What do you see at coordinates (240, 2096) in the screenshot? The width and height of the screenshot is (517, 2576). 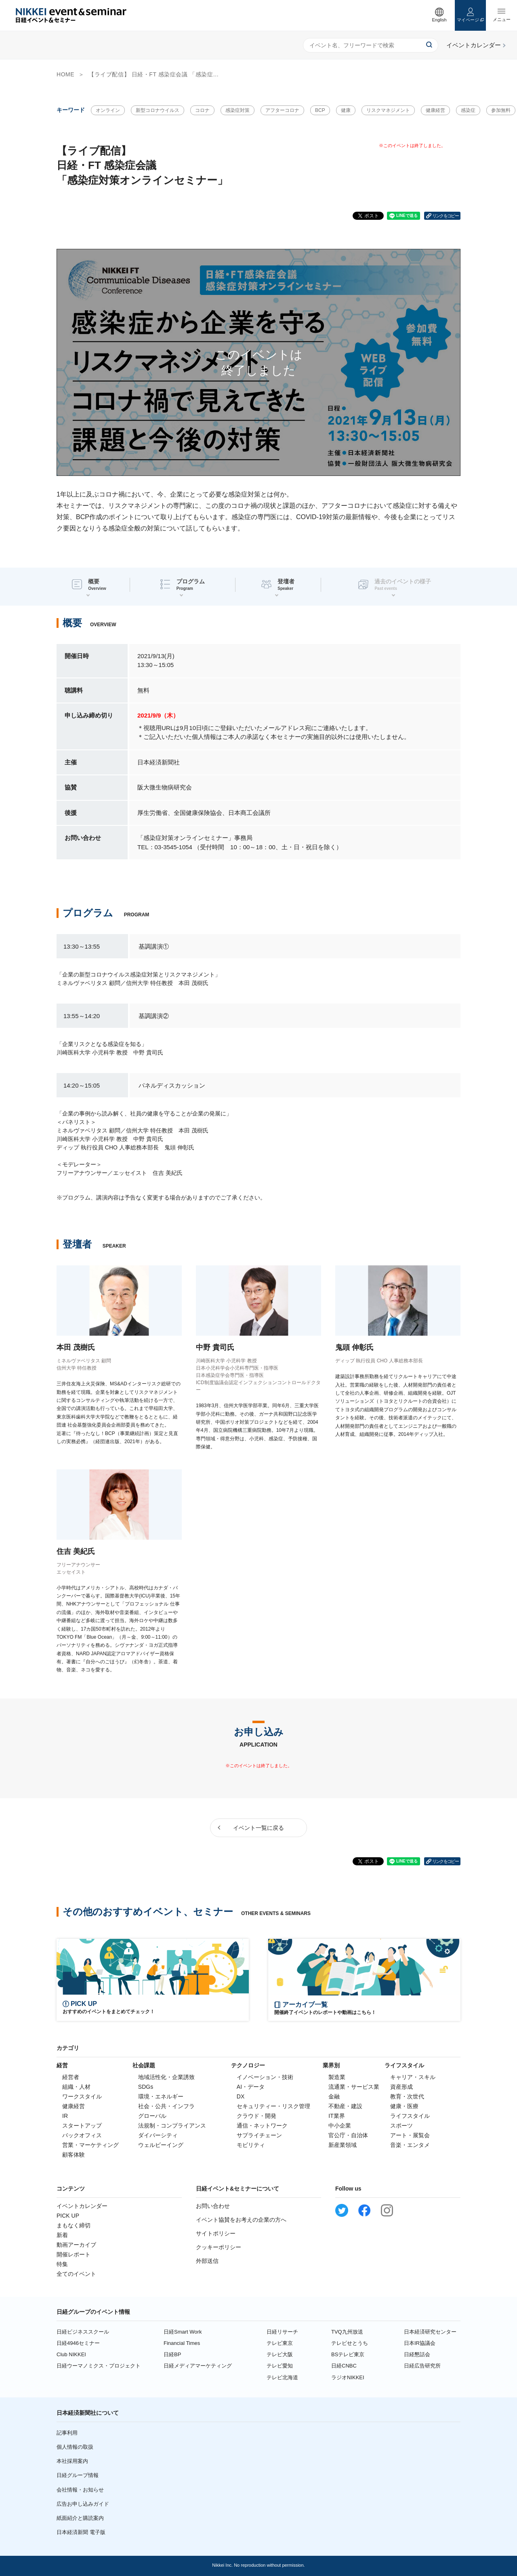 I see `DX` at bounding box center [240, 2096].